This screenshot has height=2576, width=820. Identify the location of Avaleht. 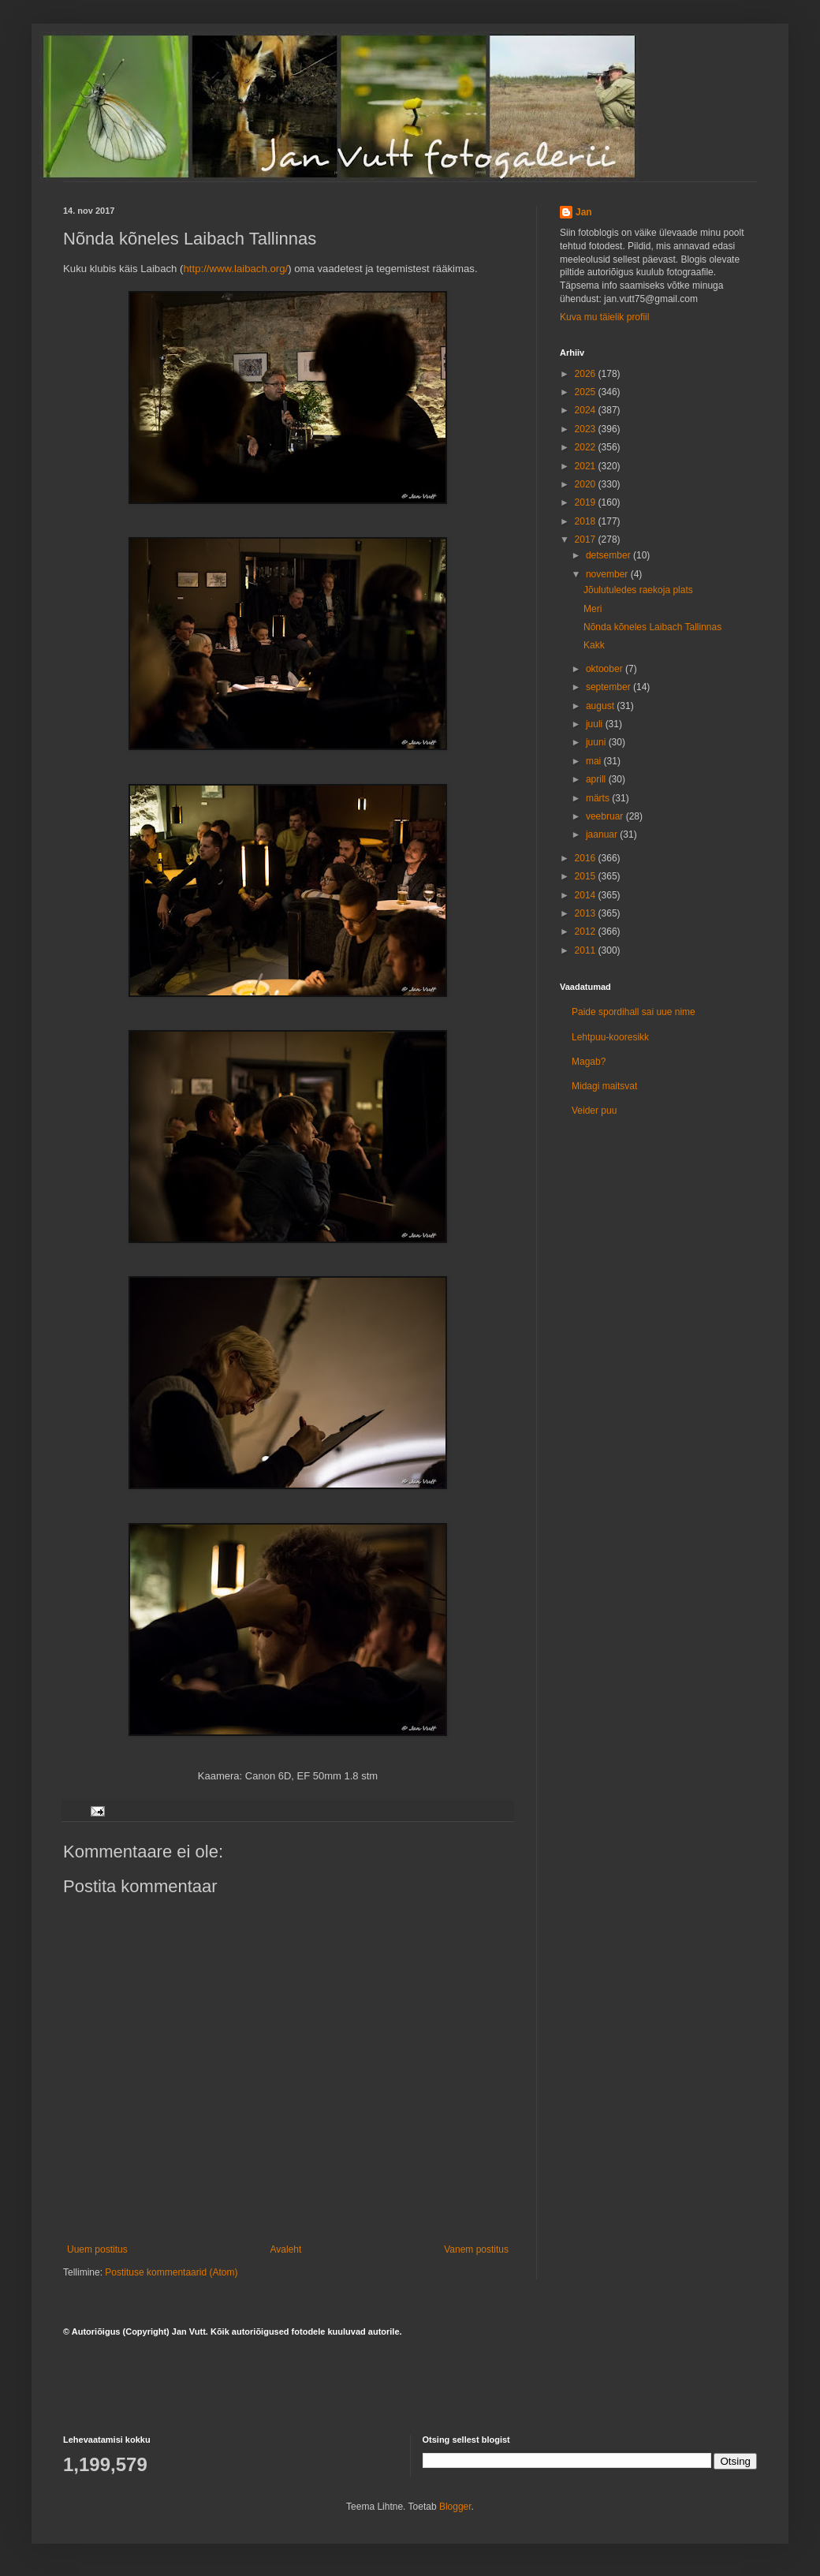
(286, 2249).